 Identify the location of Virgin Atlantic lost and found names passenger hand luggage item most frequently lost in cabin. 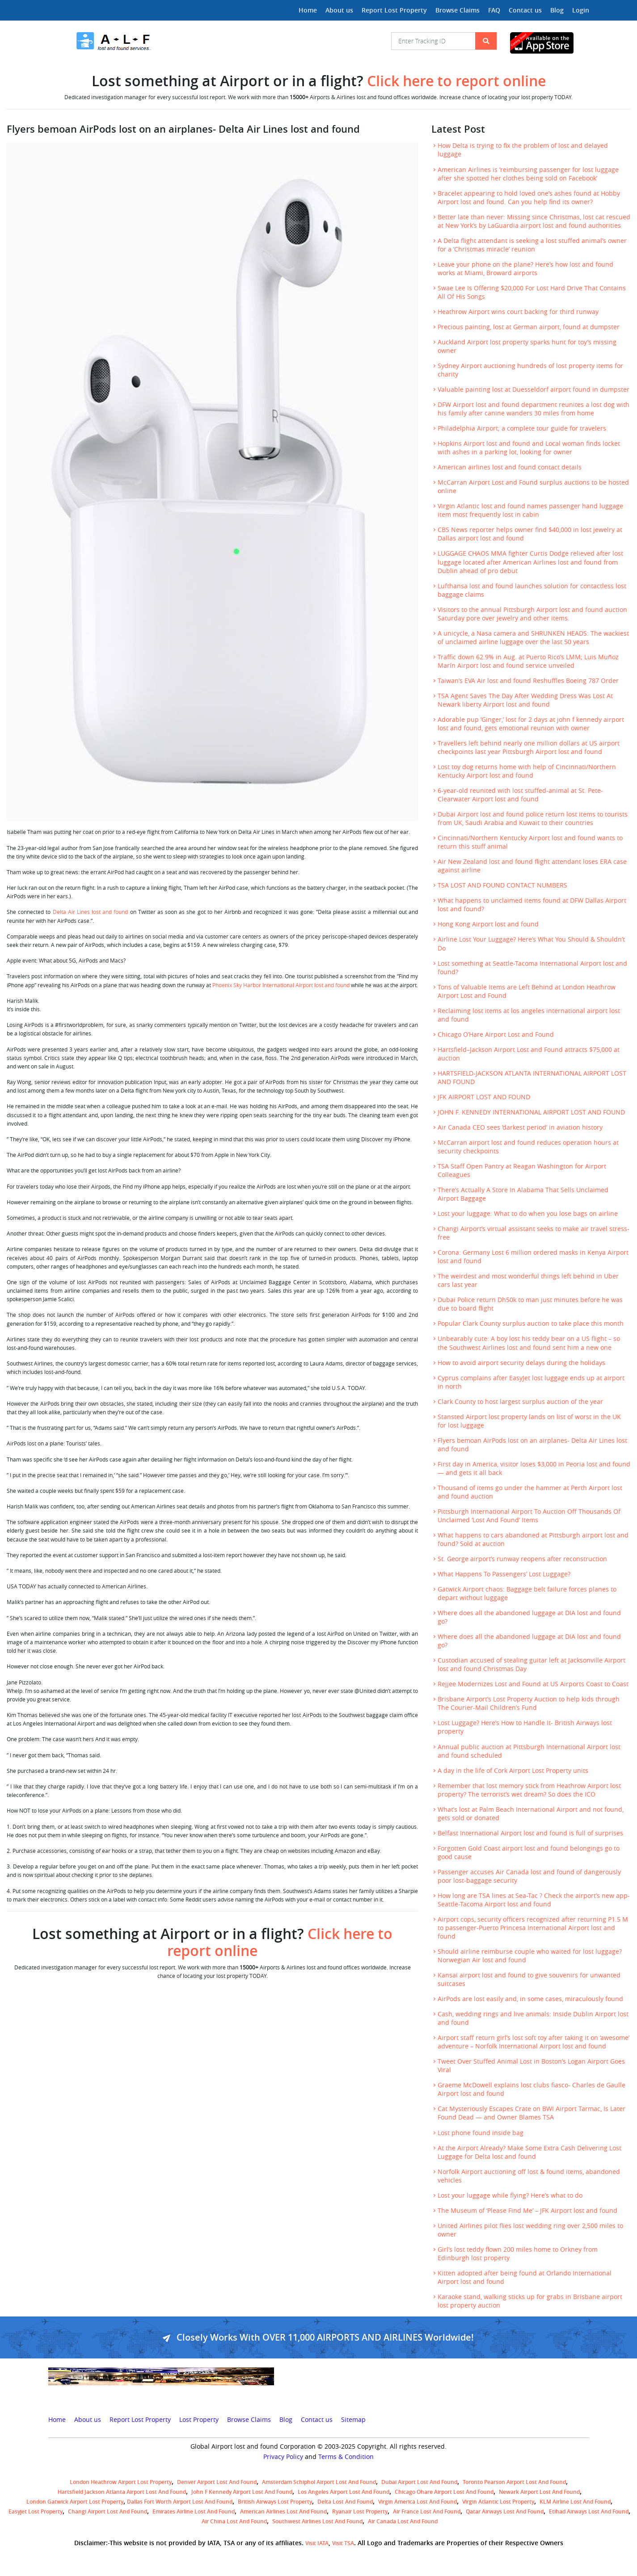
(530, 510).